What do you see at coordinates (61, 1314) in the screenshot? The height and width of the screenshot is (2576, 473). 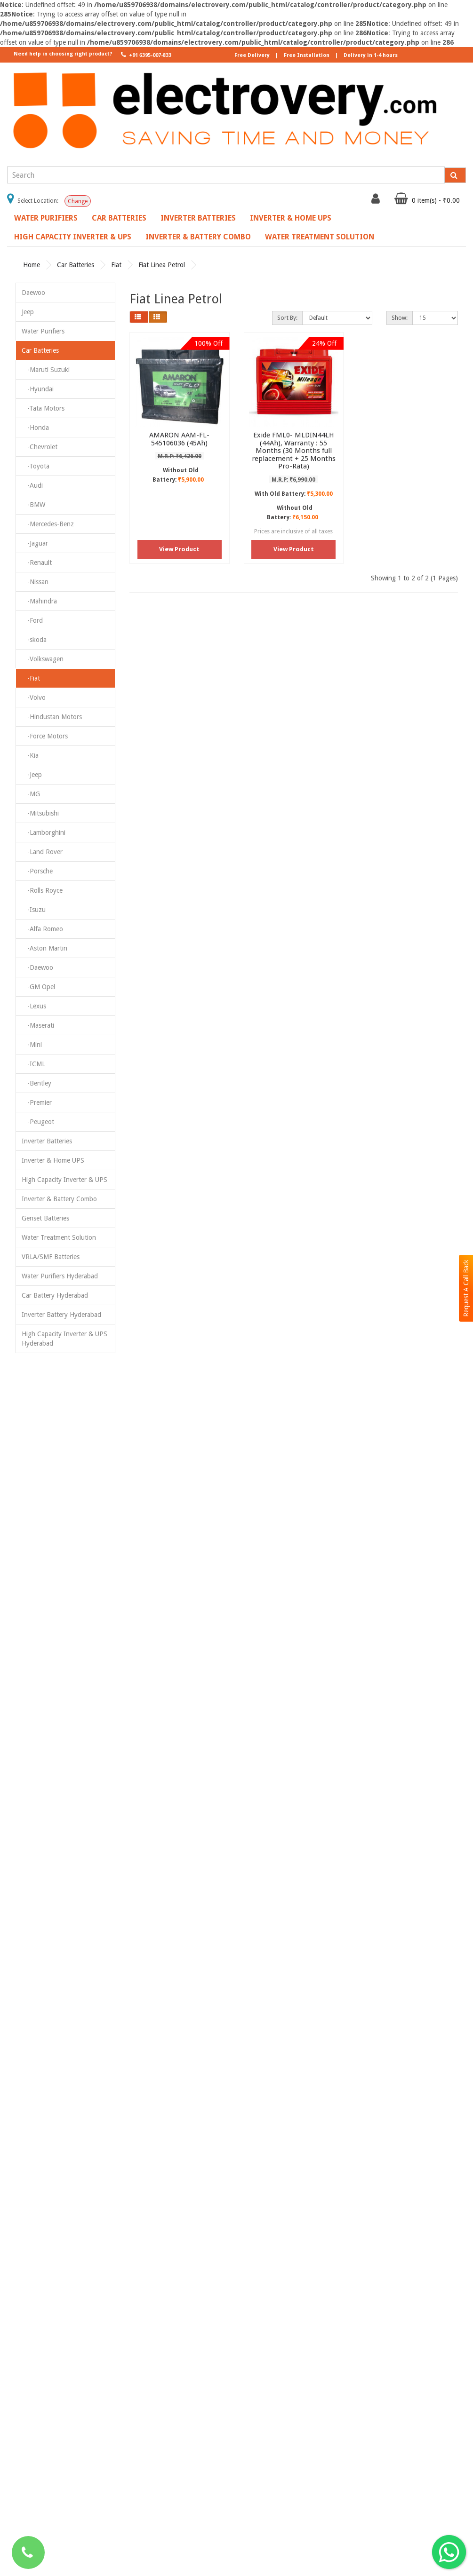 I see `Inverter Battery Hyderabad` at bounding box center [61, 1314].